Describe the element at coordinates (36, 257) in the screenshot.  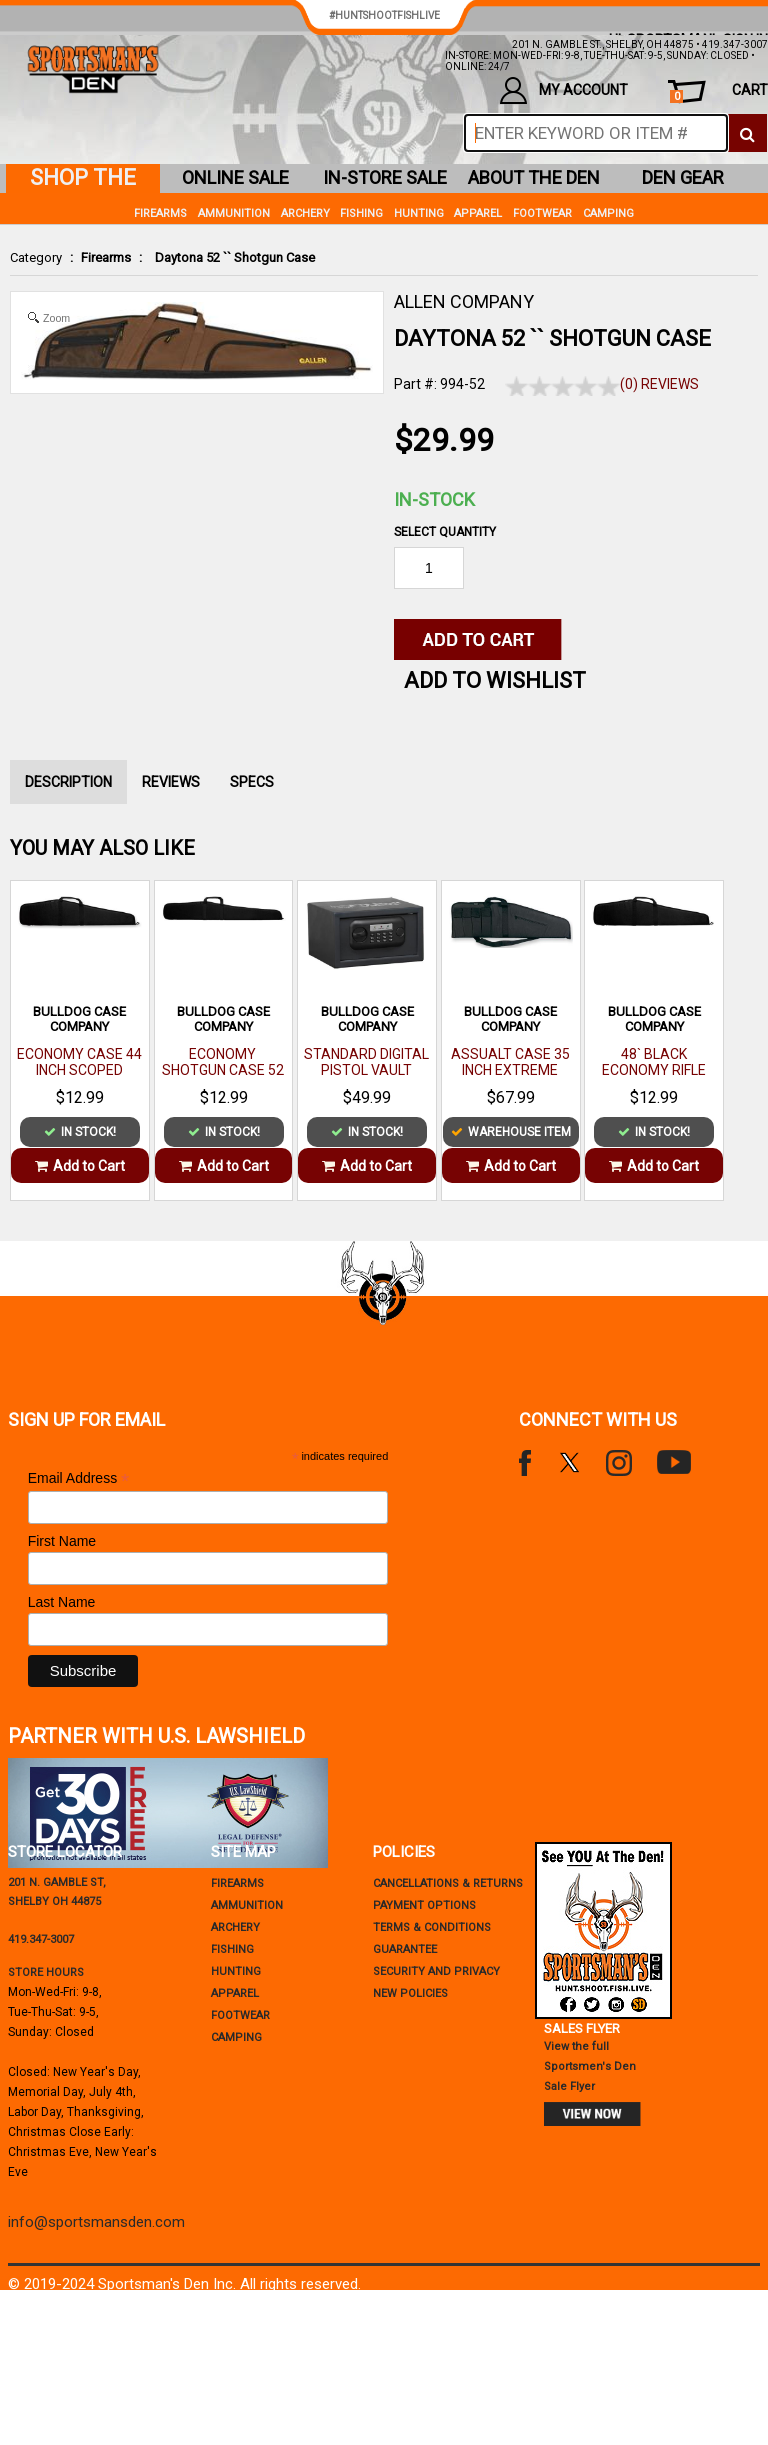
I see `Category` at that location.